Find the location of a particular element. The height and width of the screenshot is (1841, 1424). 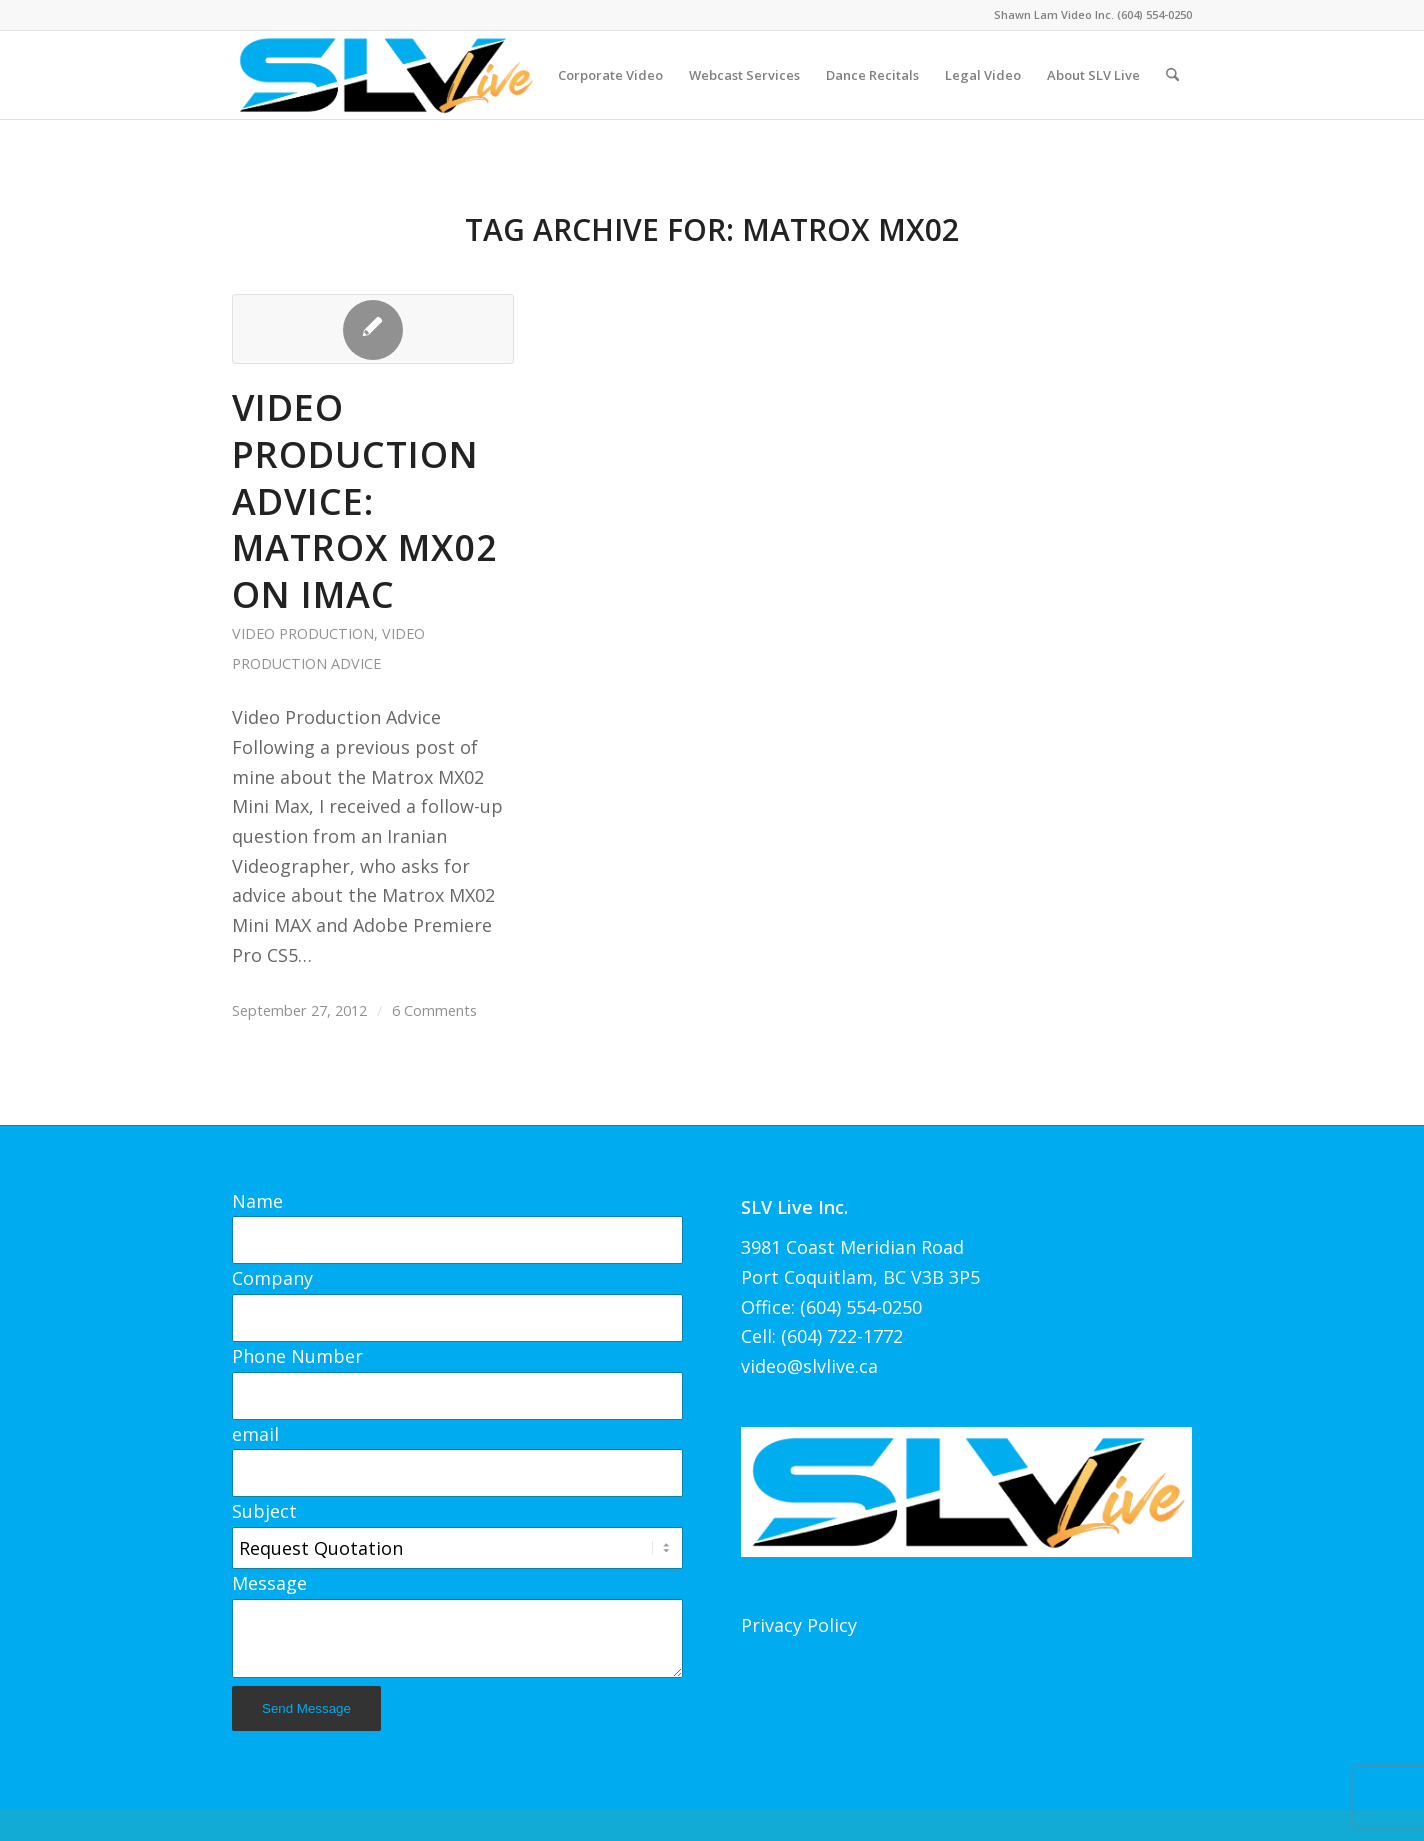

Video Production Advice: Matrox MX02 on iMac is located at coordinates (365, 501).